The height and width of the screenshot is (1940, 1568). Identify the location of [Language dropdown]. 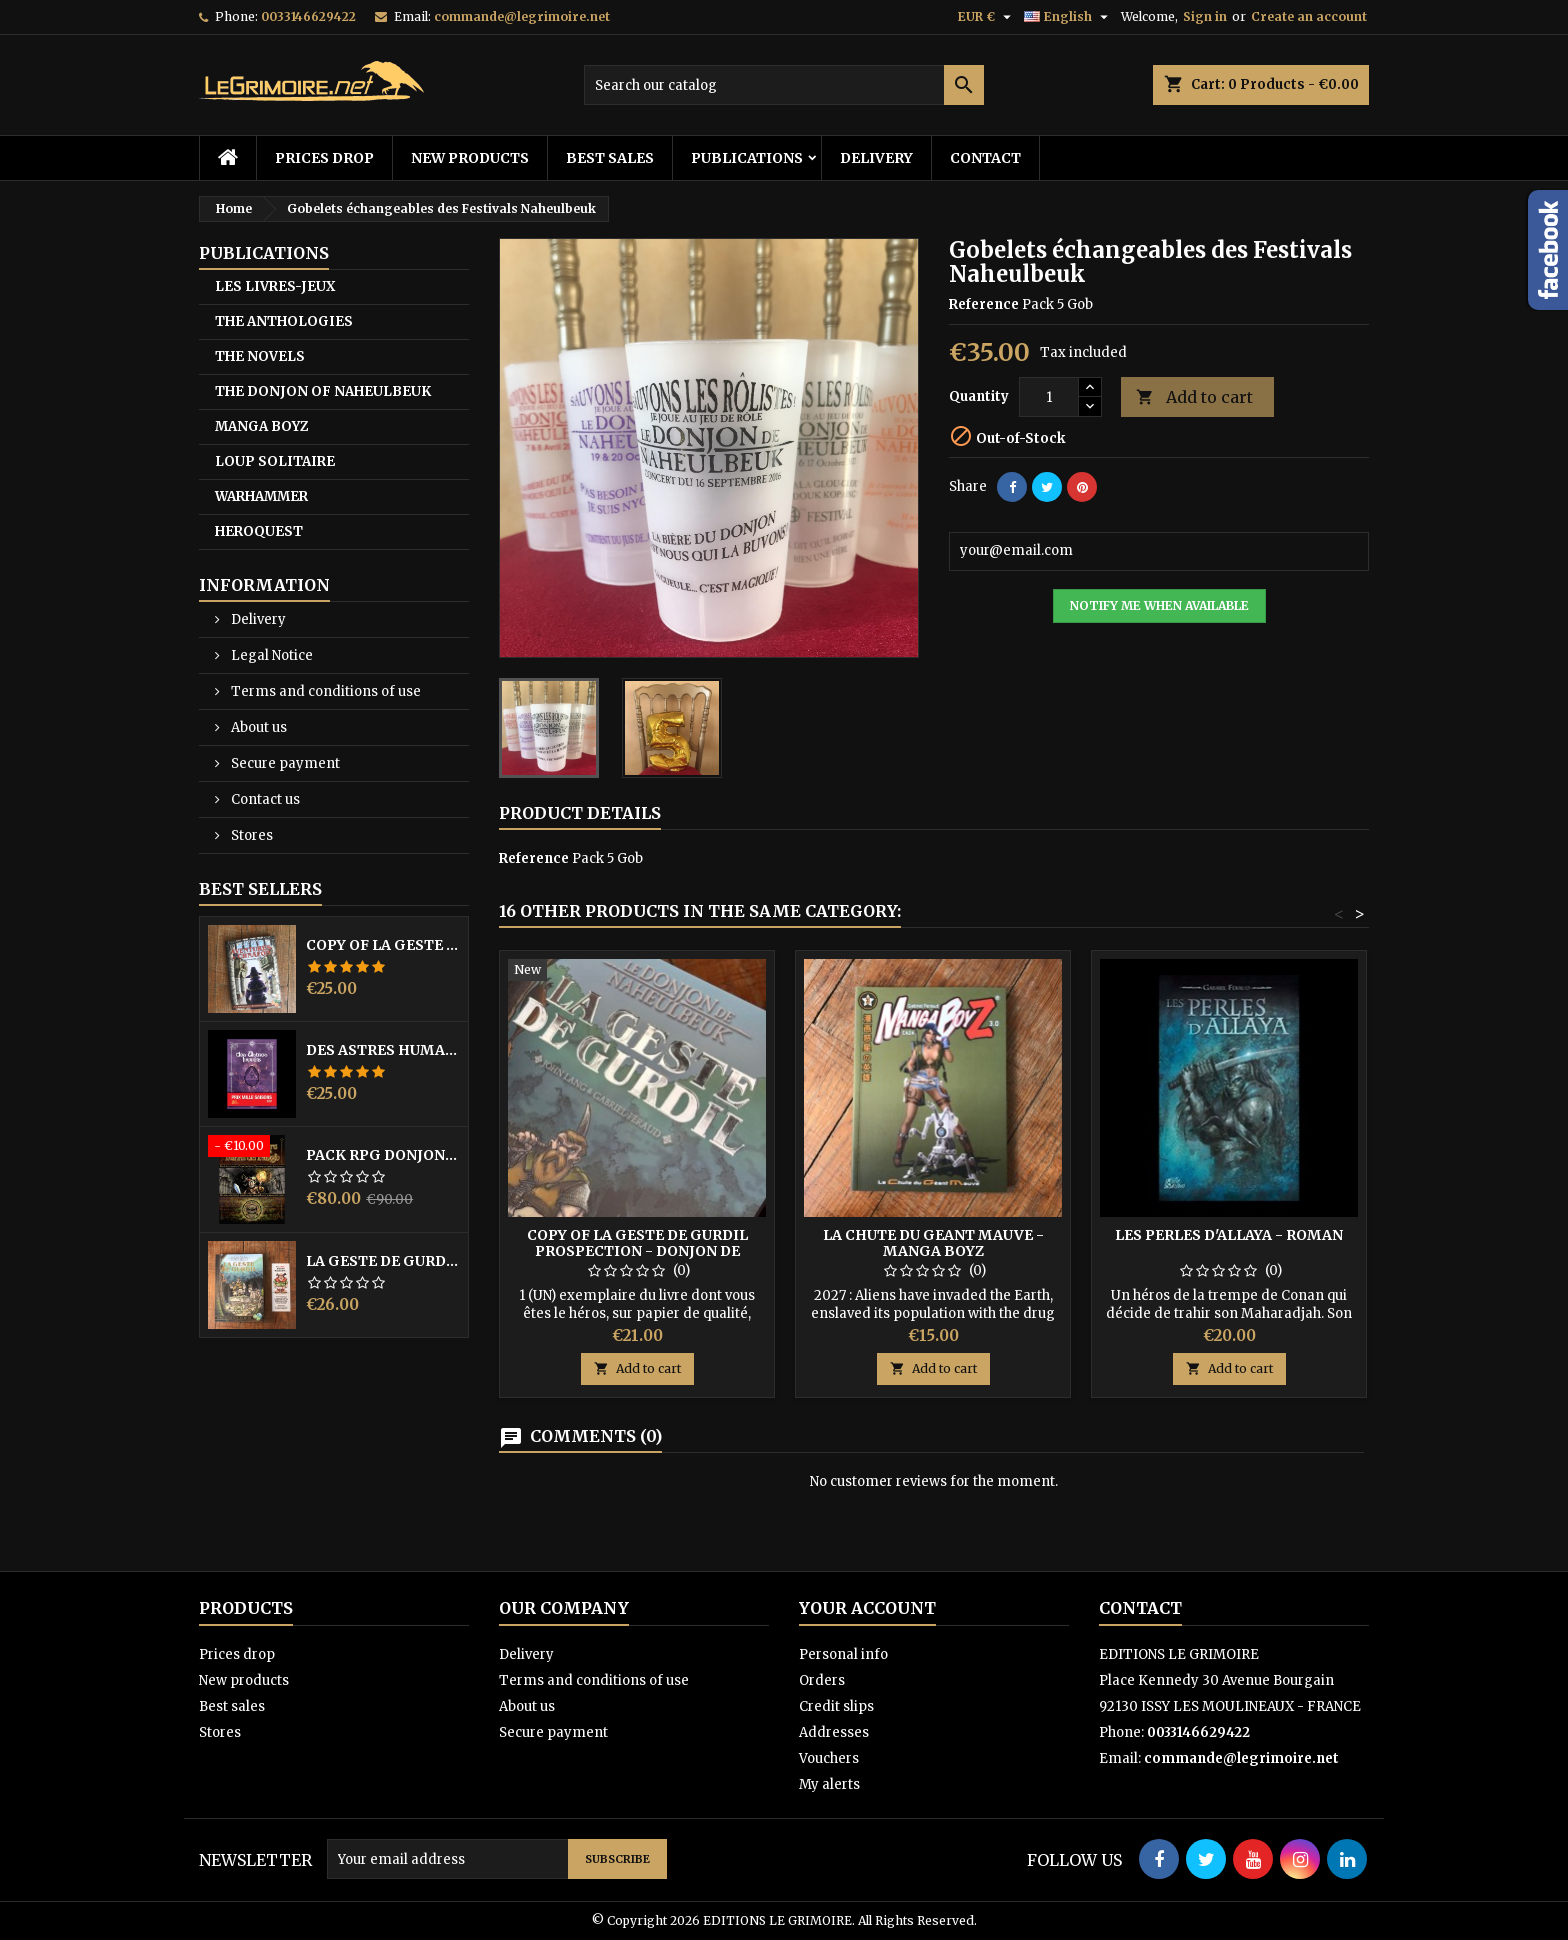
(1068, 17).